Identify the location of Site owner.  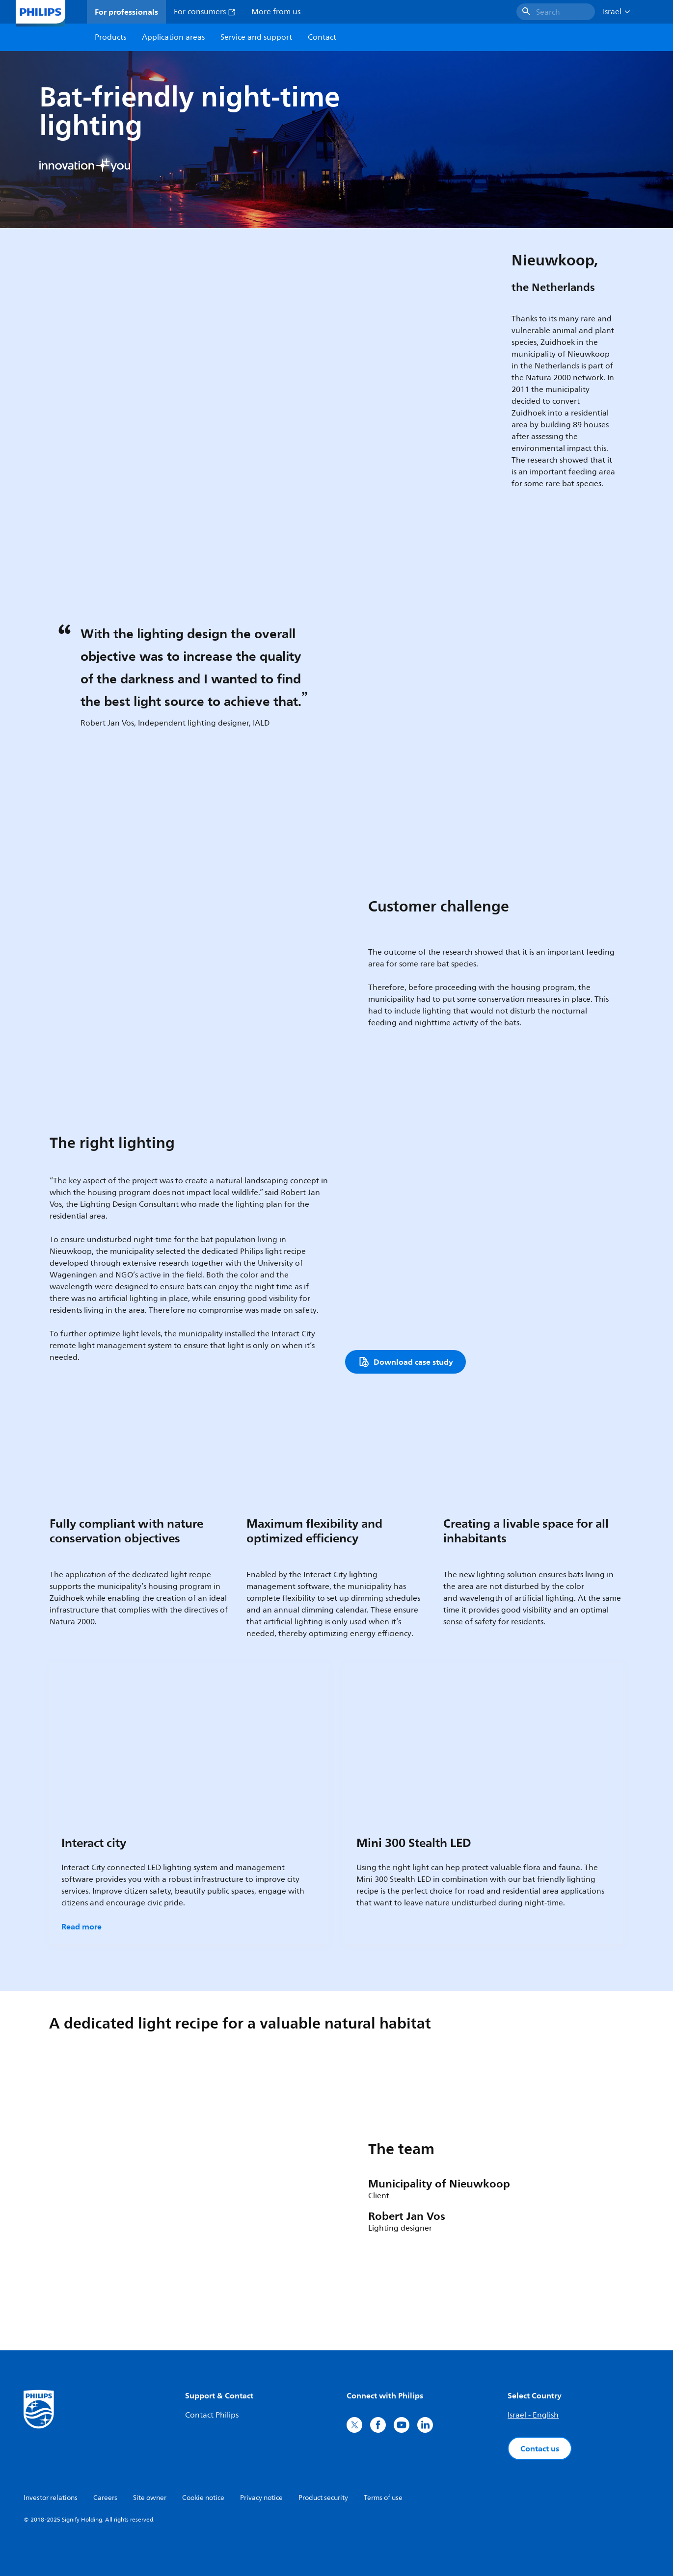
(149, 2497).